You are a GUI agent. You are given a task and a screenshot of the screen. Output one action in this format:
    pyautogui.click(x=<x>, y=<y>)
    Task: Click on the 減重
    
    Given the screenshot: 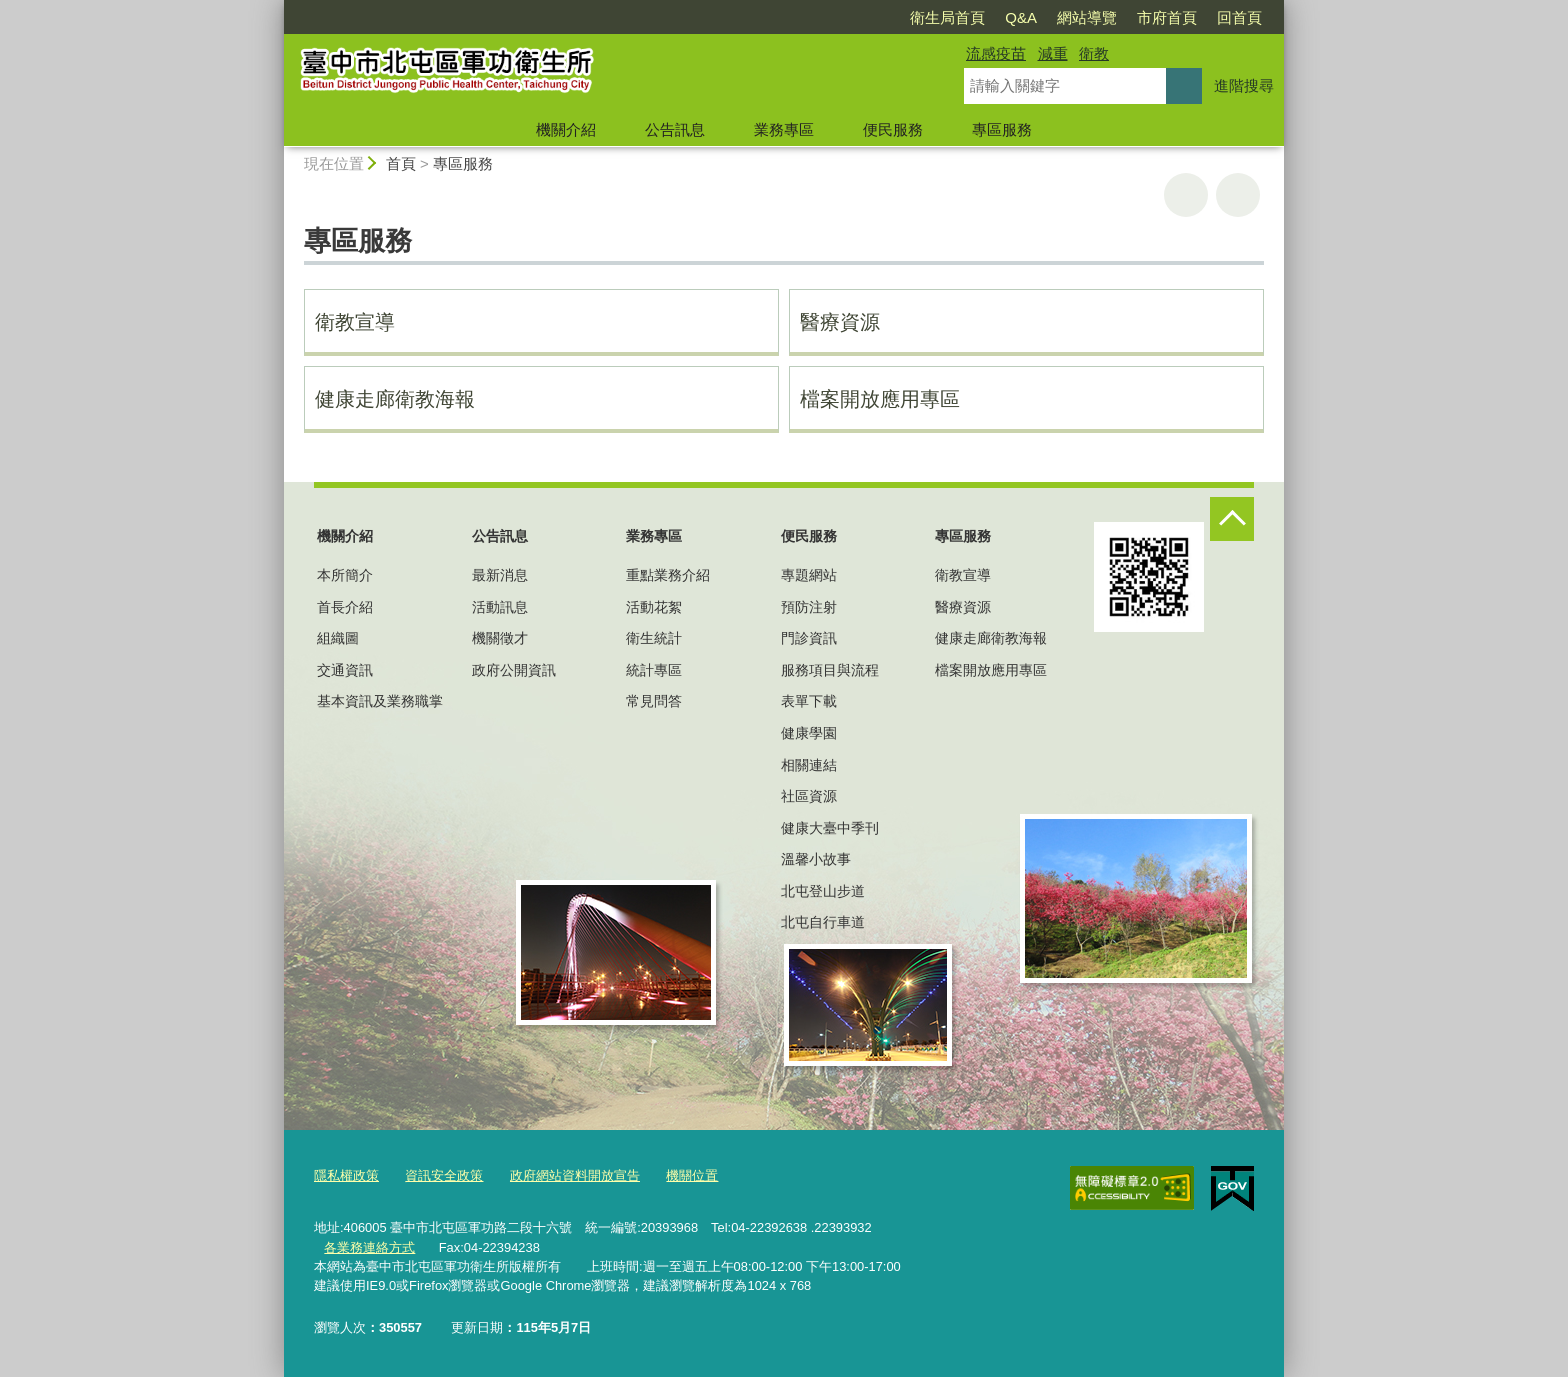 What is the action you would take?
    pyautogui.click(x=1053, y=53)
    